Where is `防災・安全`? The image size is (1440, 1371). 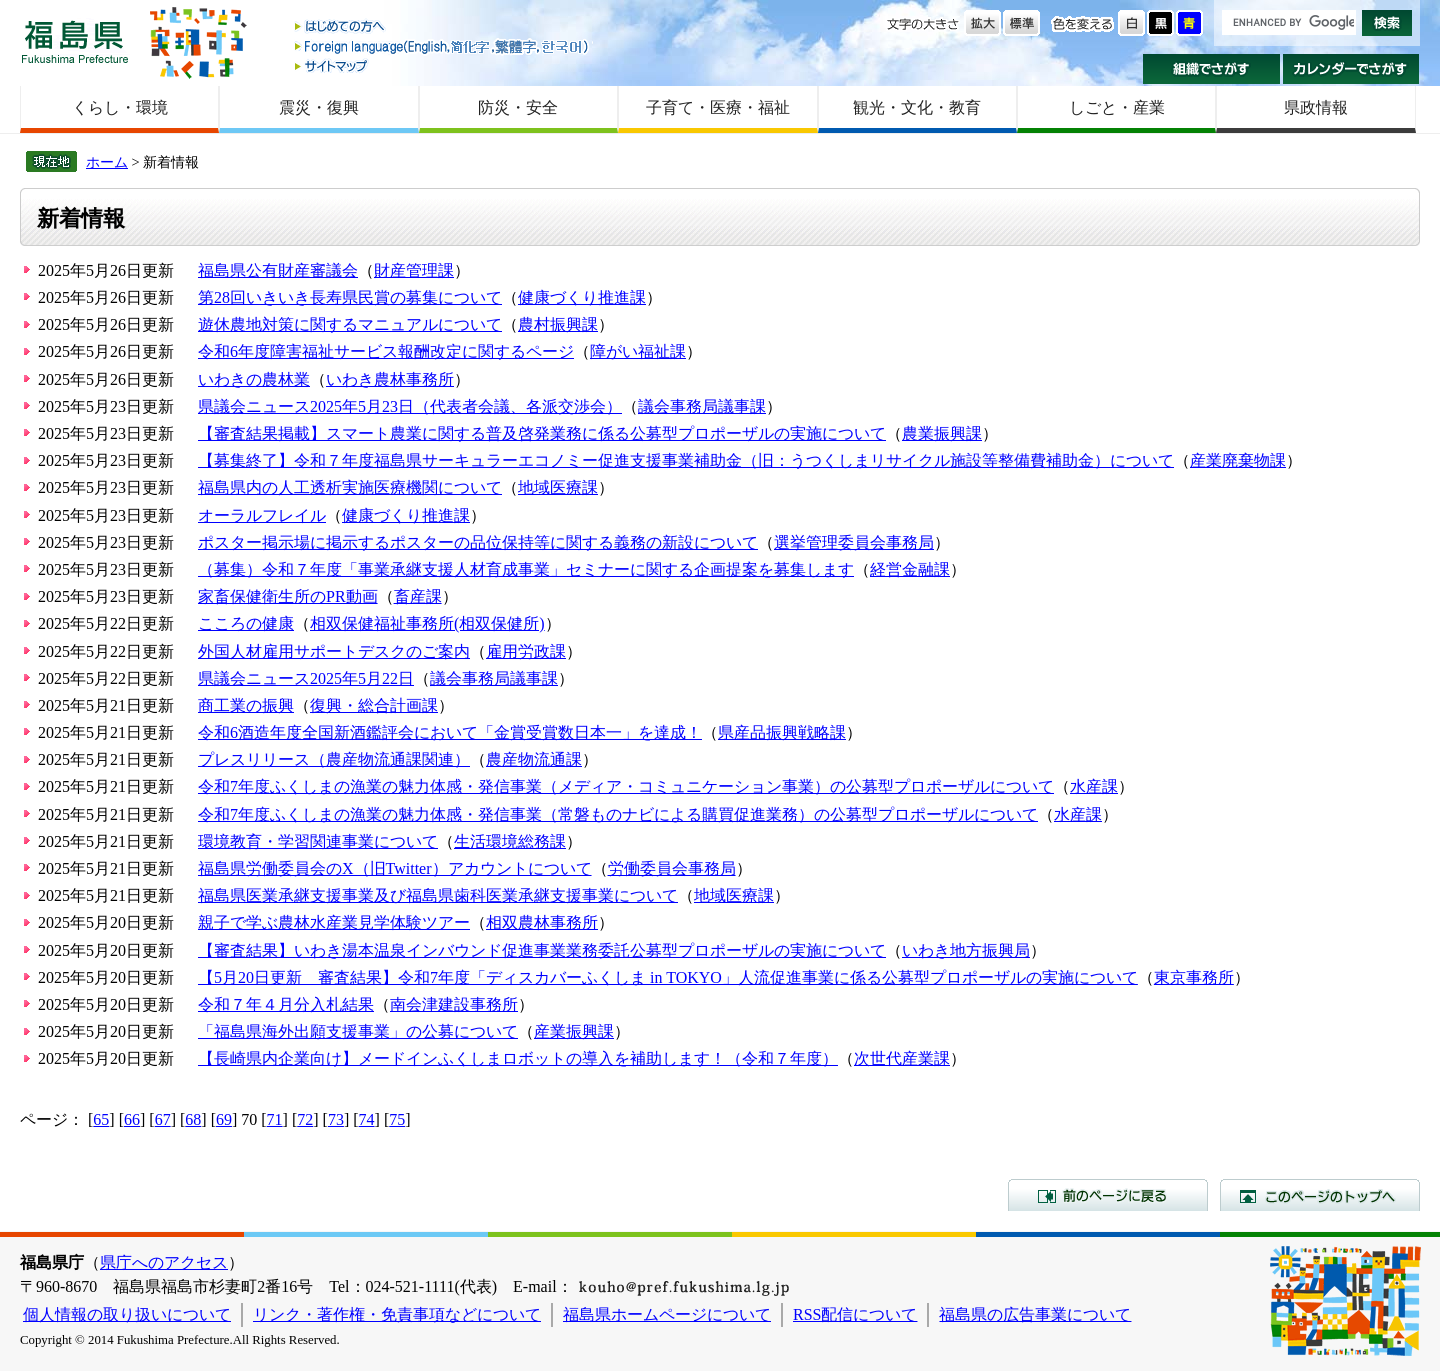 防災・安全 is located at coordinates (518, 107).